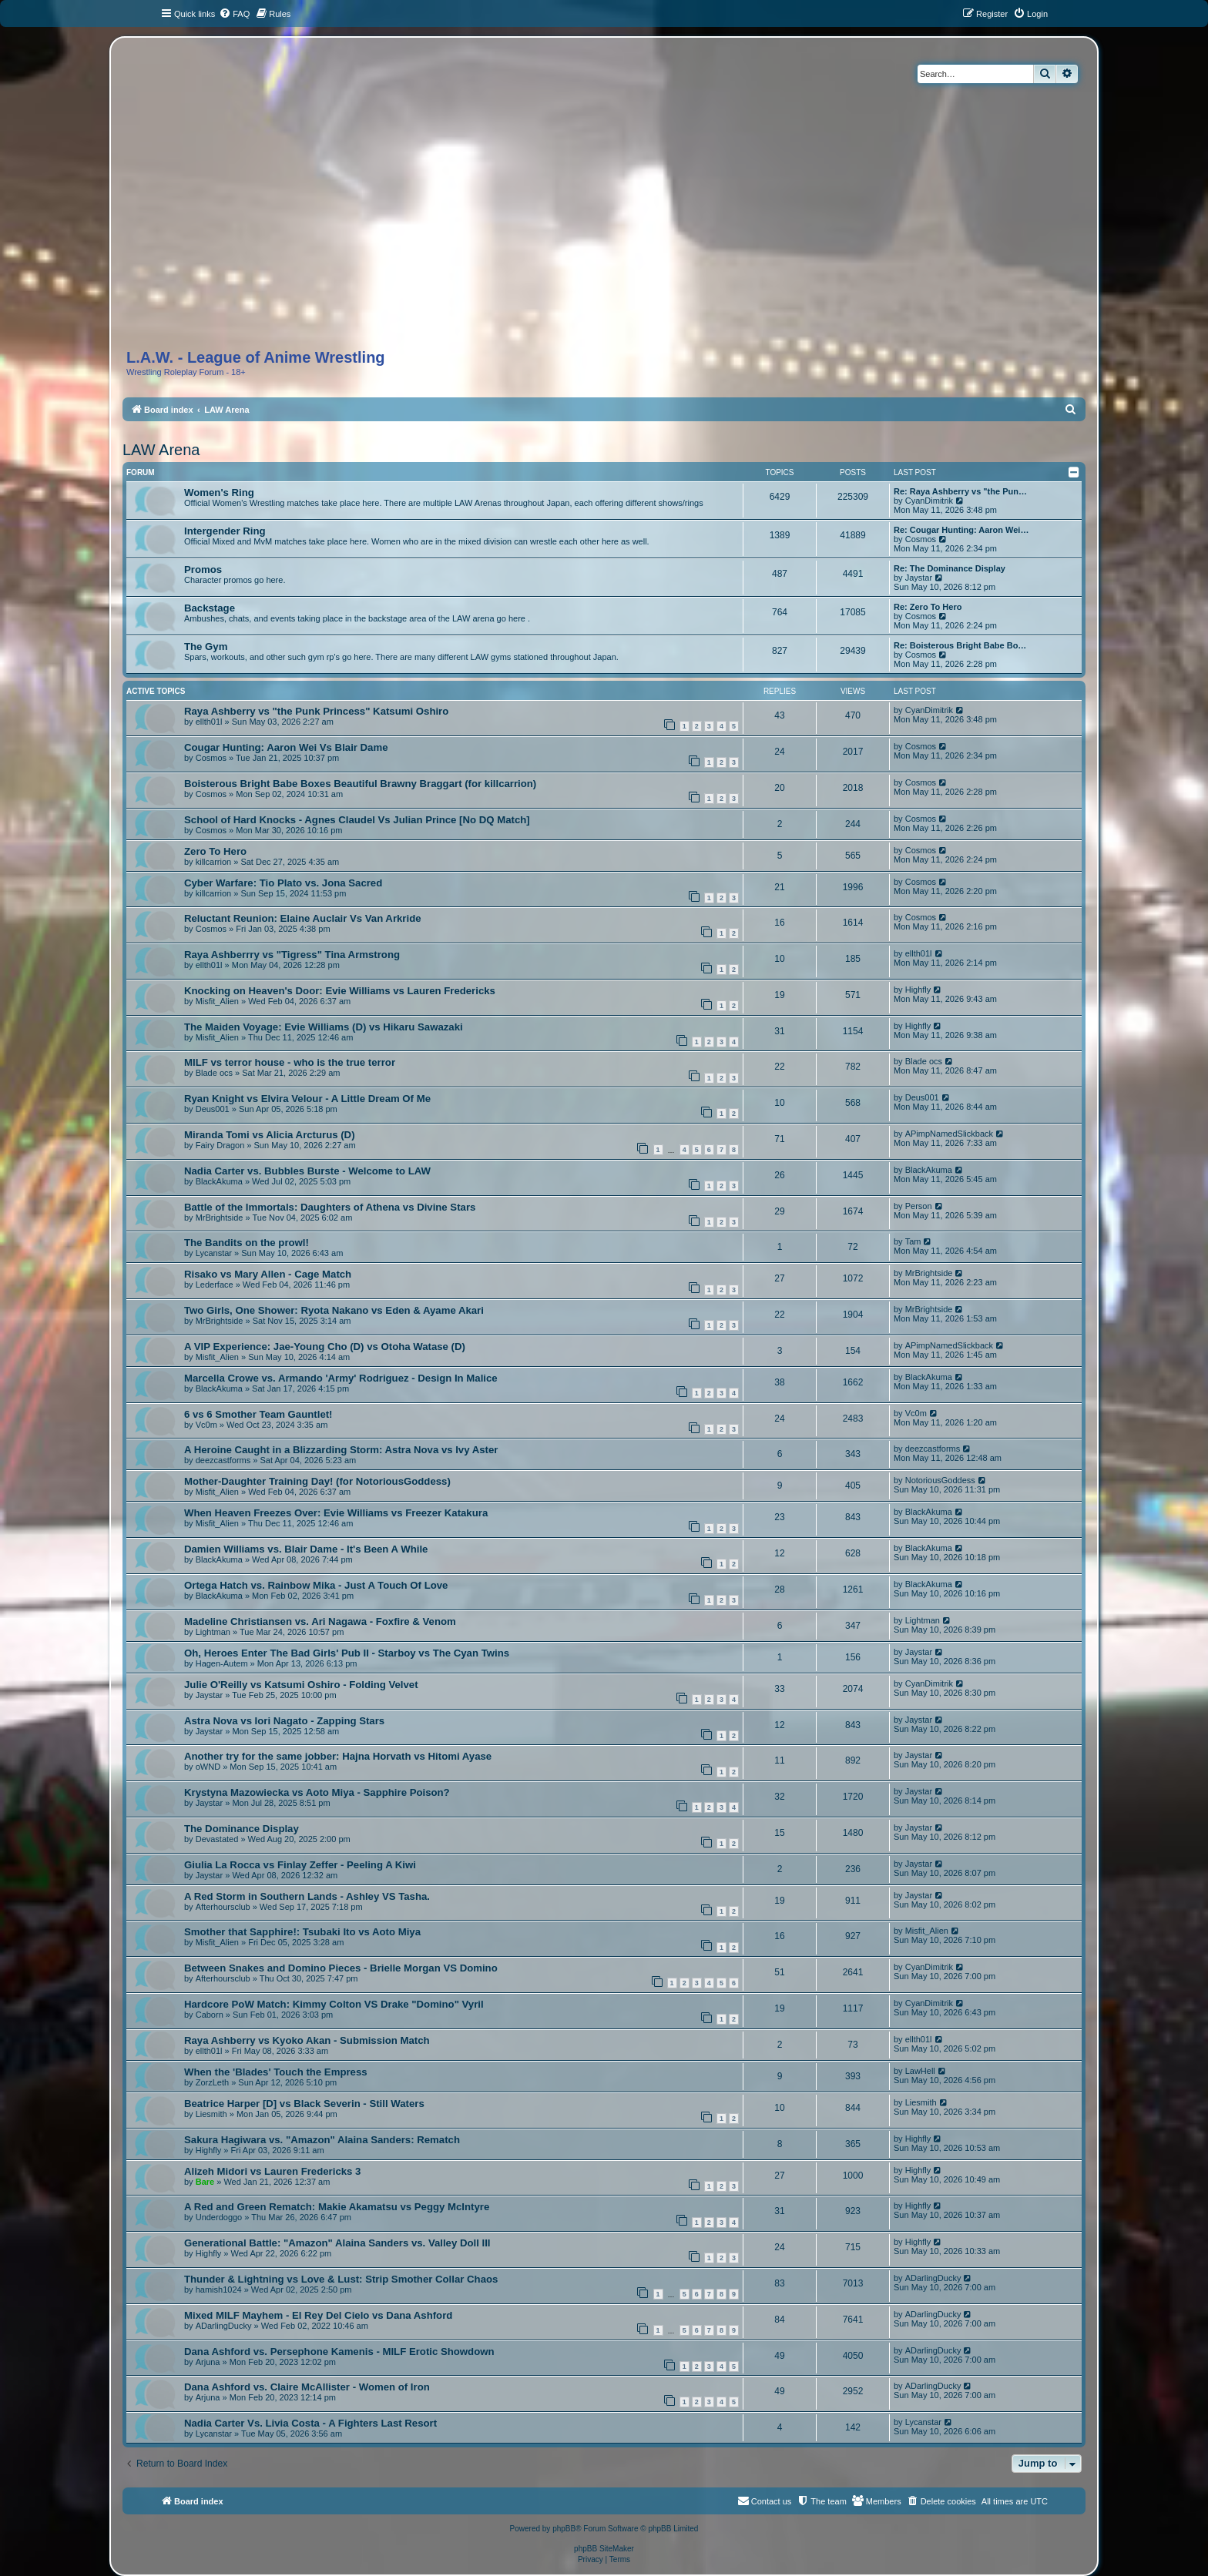 Image resolution: width=1208 pixels, height=2576 pixels. What do you see at coordinates (357, 820) in the screenshot?
I see `School of Hard Knocks - Agnes Claudel Vs Julian Prince [No DQ Match]` at bounding box center [357, 820].